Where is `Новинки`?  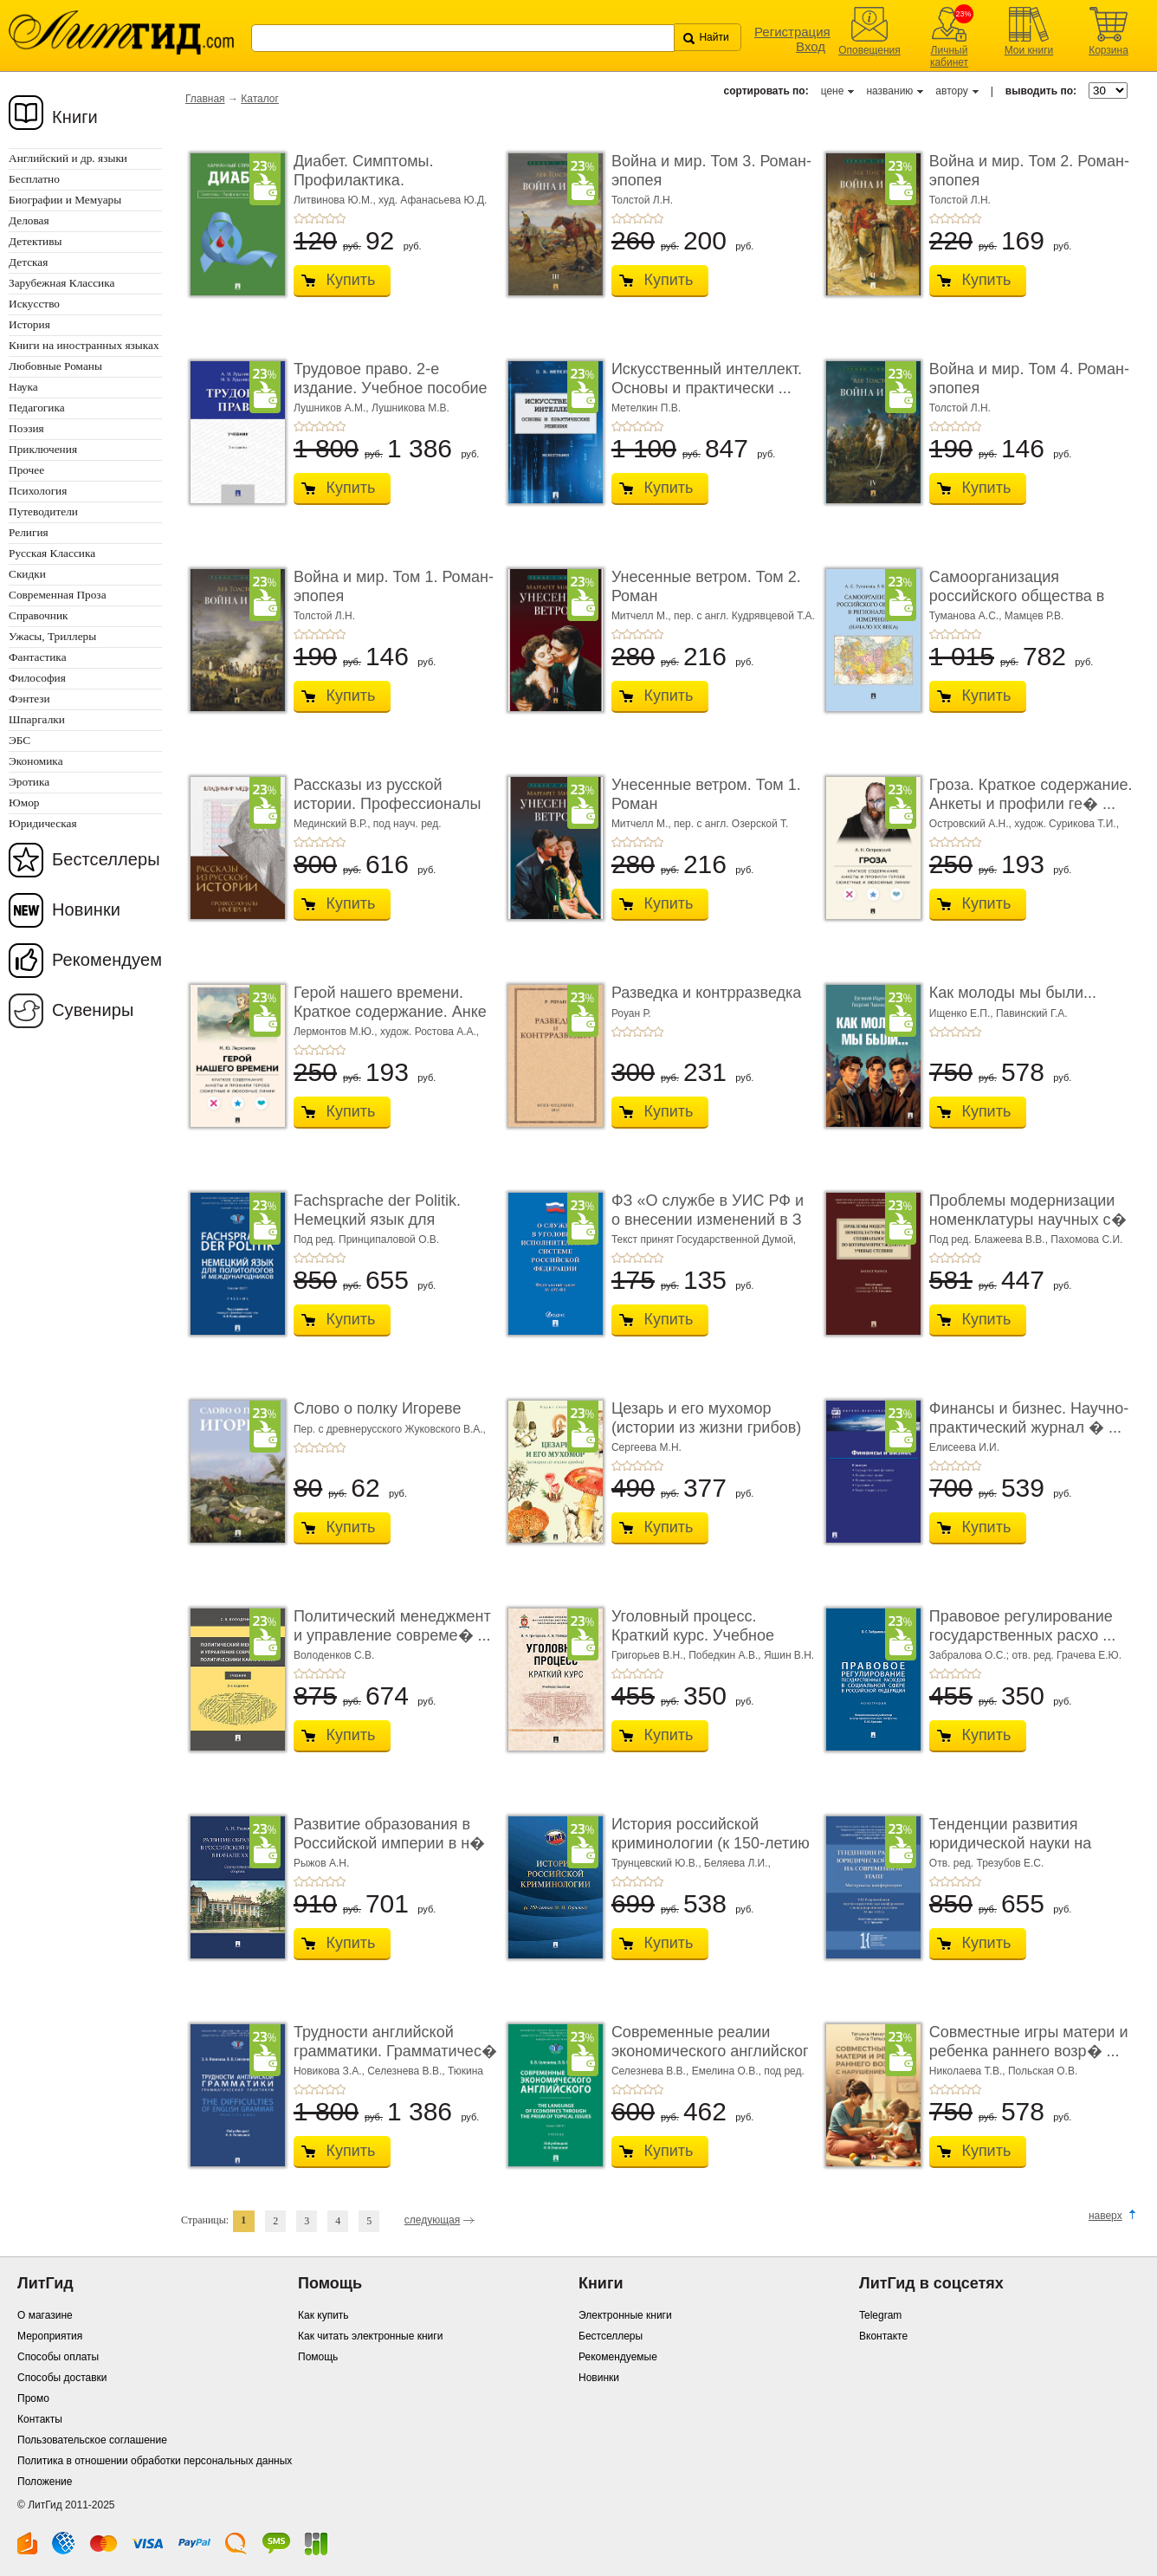
Новинки is located at coordinates (86, 909).